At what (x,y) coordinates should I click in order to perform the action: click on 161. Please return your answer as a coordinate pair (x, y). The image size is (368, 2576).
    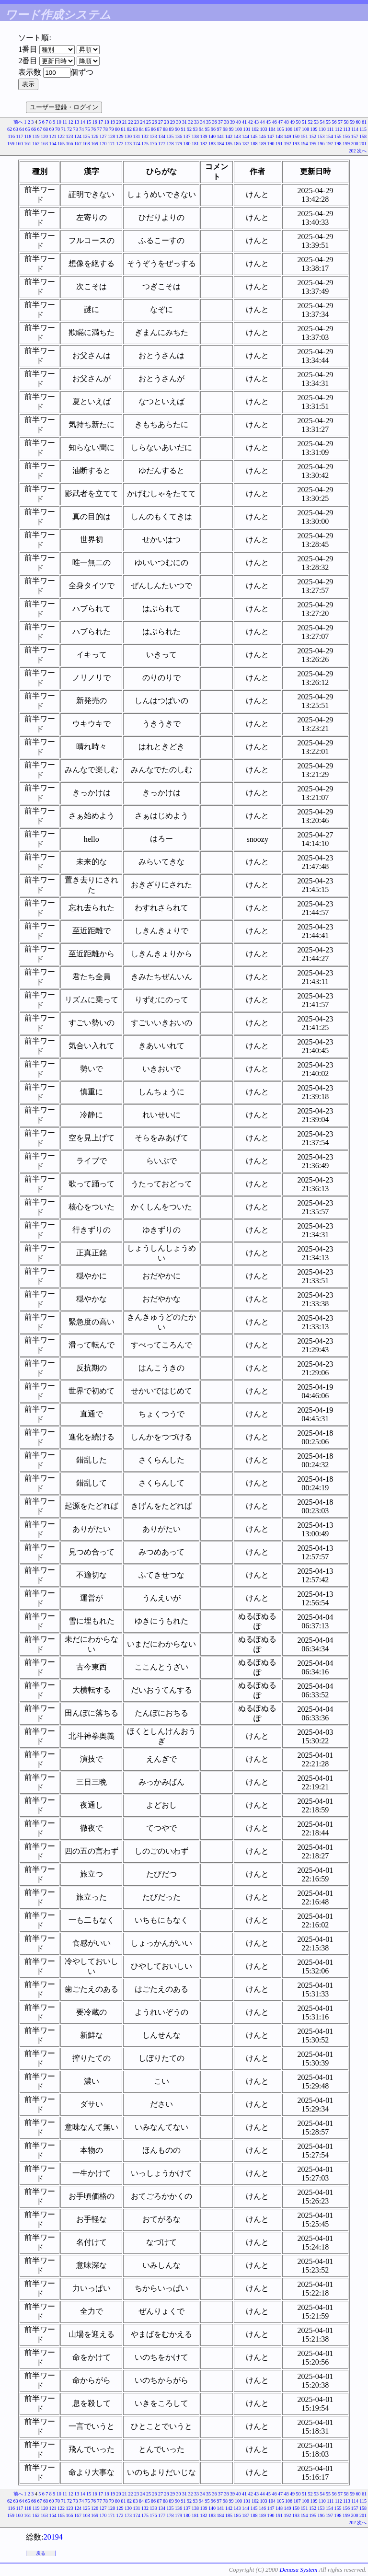
    Looking at the image, I should click on (27, 143).